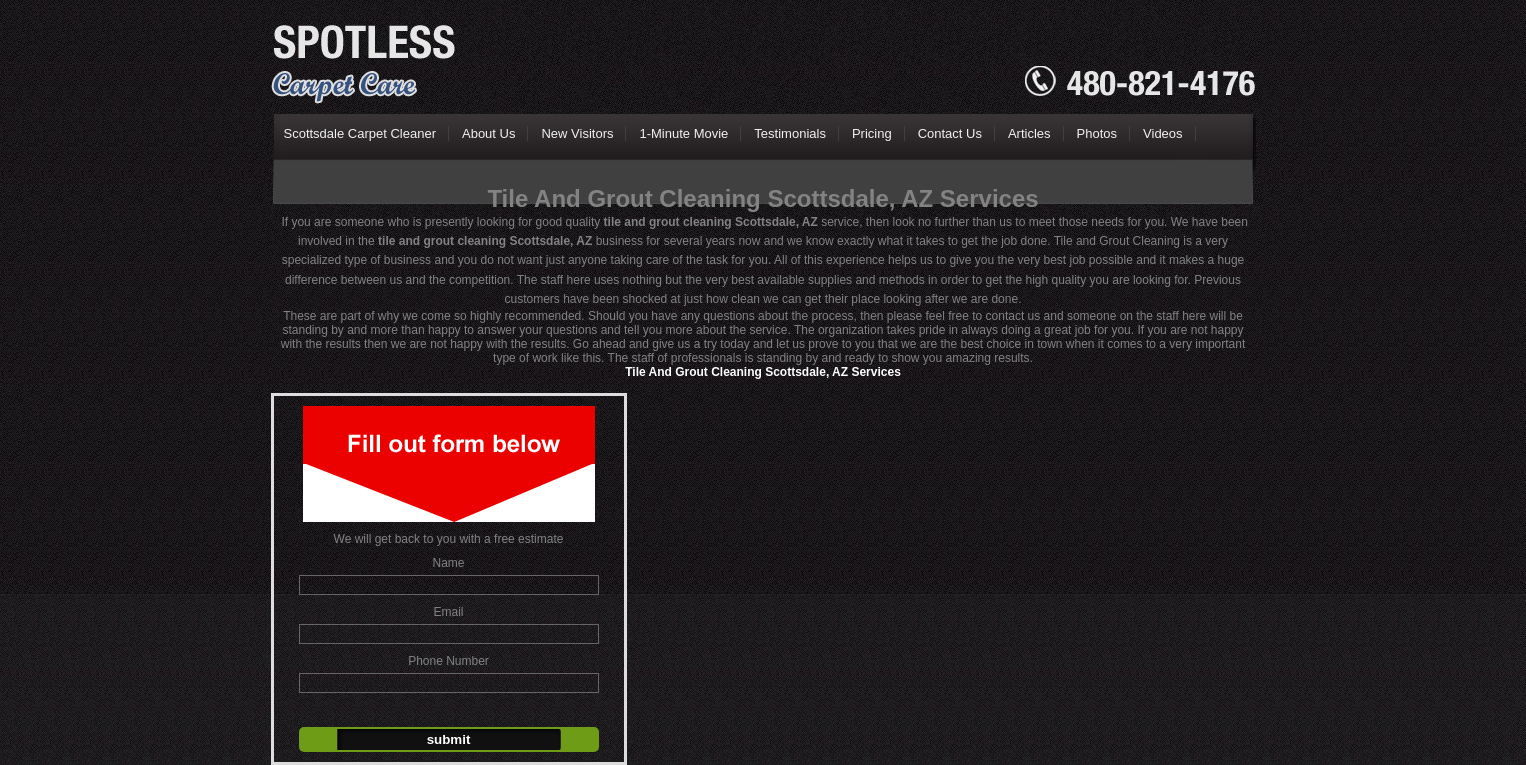 Image resolution: width=1526 pixels, height=765 pixels. What do you see at coordinates (1029, 133) in the screenshot?
I see `Articles` at bounding box center [1029, 133].